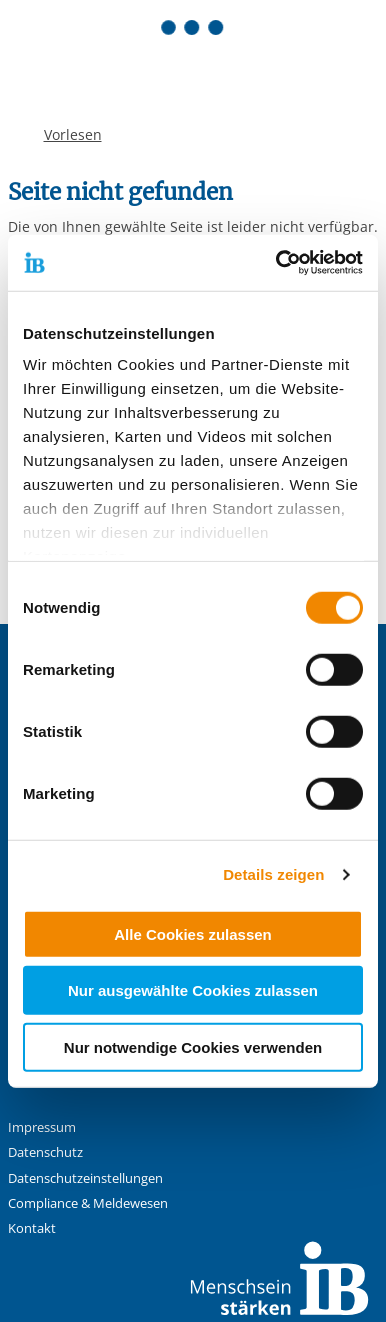  What do you see at coordinates (32, 1228) in the screenshot?
I see `Kontakt` at bounding box center [32, 1228].